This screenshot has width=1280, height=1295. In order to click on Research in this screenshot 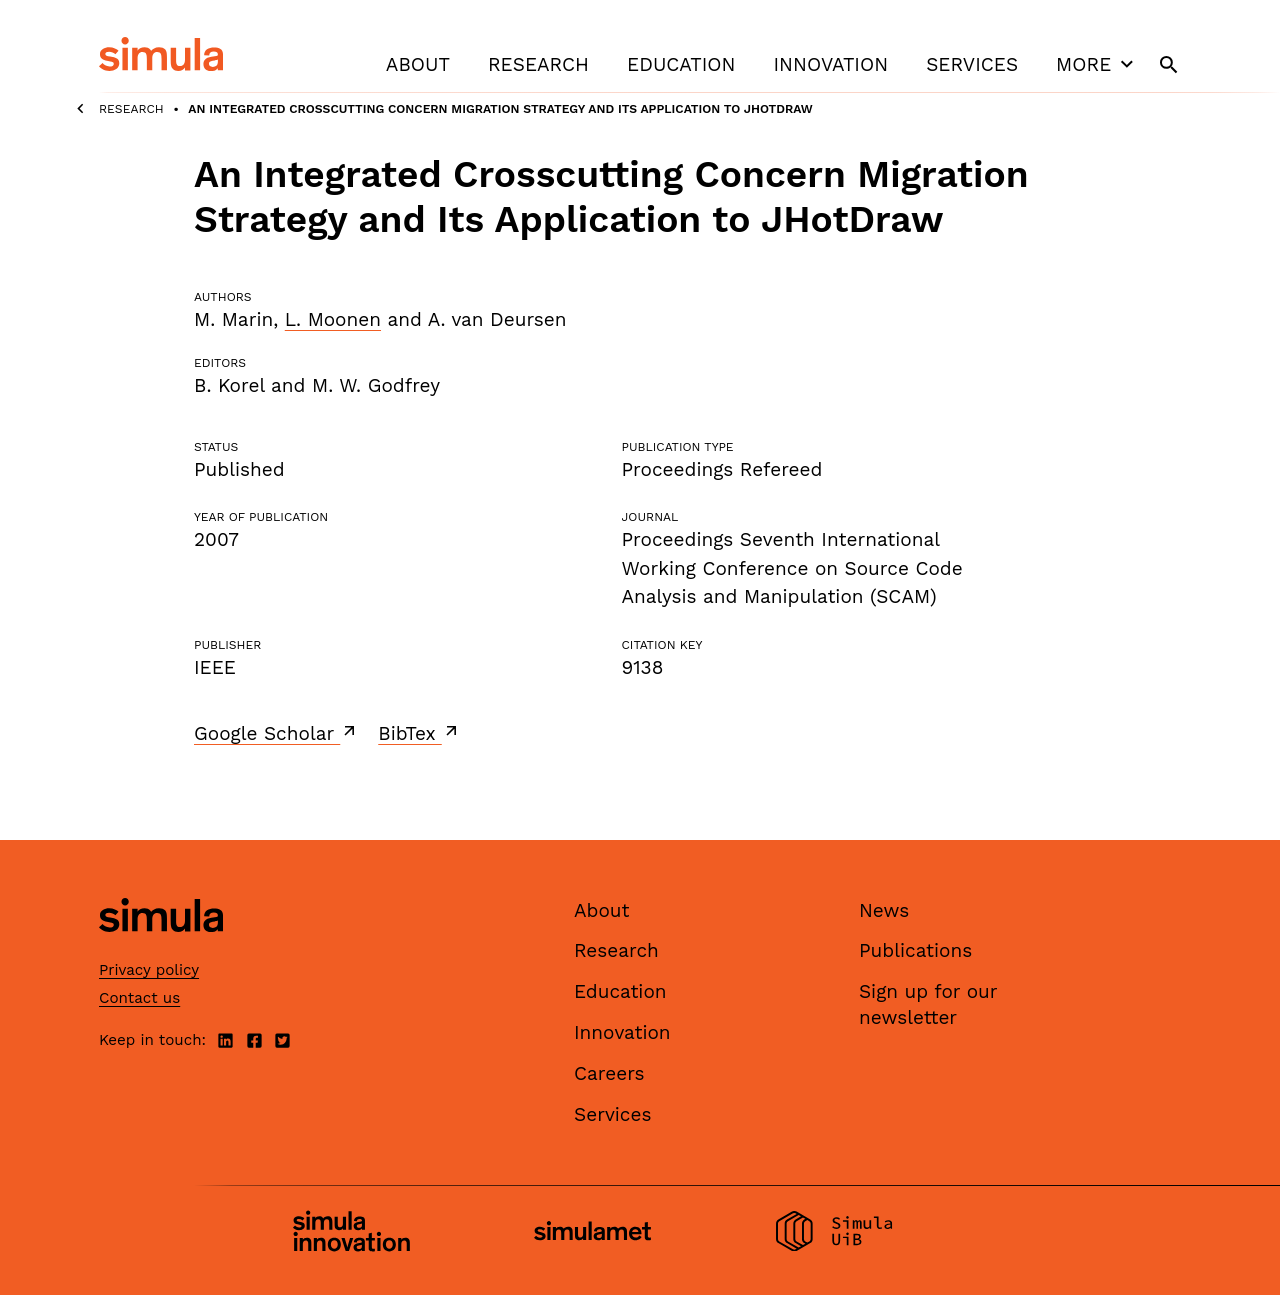, I will do `click(538, 64)`.